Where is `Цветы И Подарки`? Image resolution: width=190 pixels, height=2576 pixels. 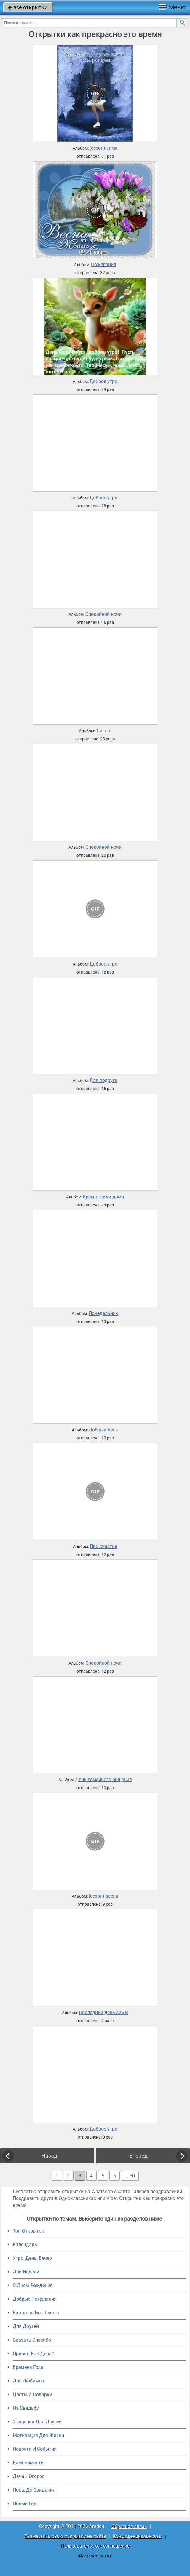 Цветы И Подарки is located at coordinates (32, 2394).